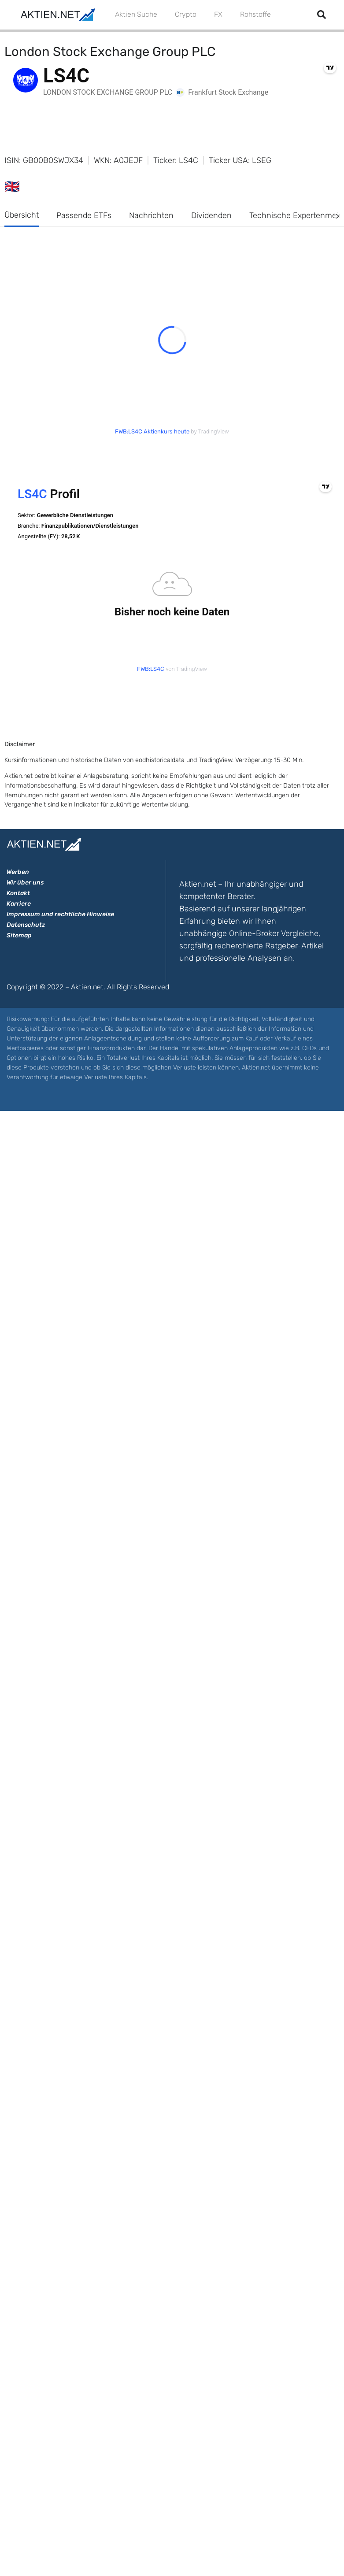 The image size is (344, 2576). What do you see at coordinates (19, 935) in the screenshot?
I see `Sitemap` at bounding box center [19, 935].